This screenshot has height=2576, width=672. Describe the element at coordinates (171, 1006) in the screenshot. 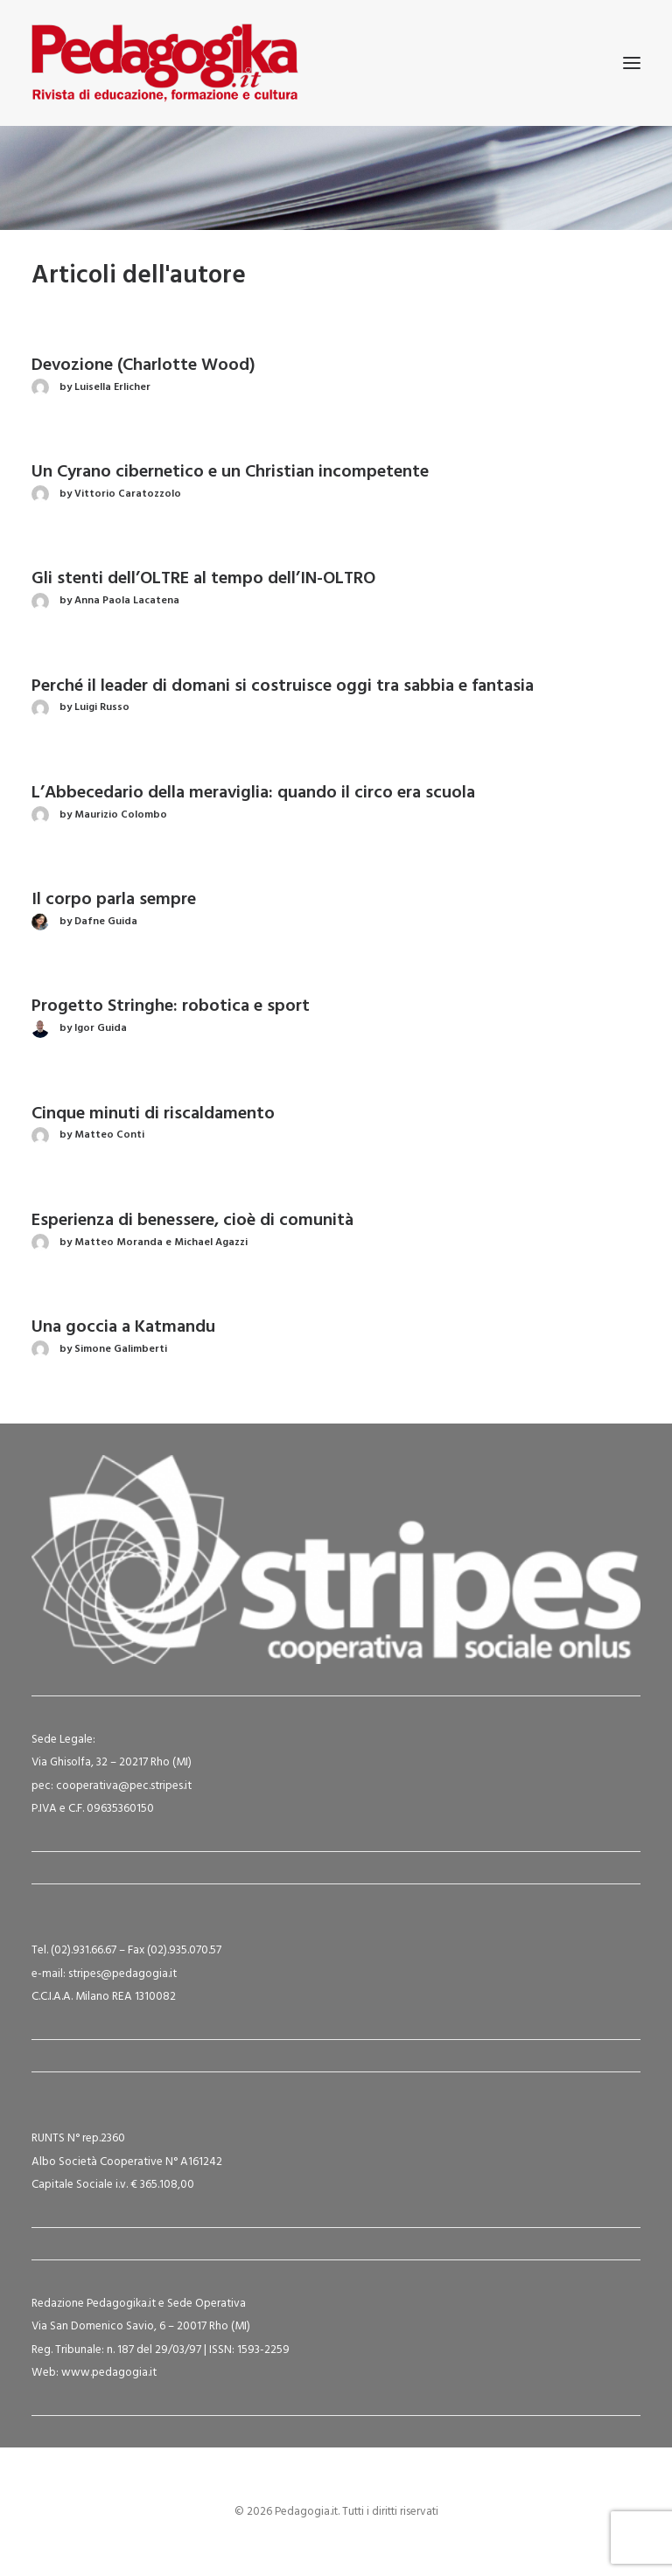

I see `Progetto Stringhe: robotica e sport` at that location.